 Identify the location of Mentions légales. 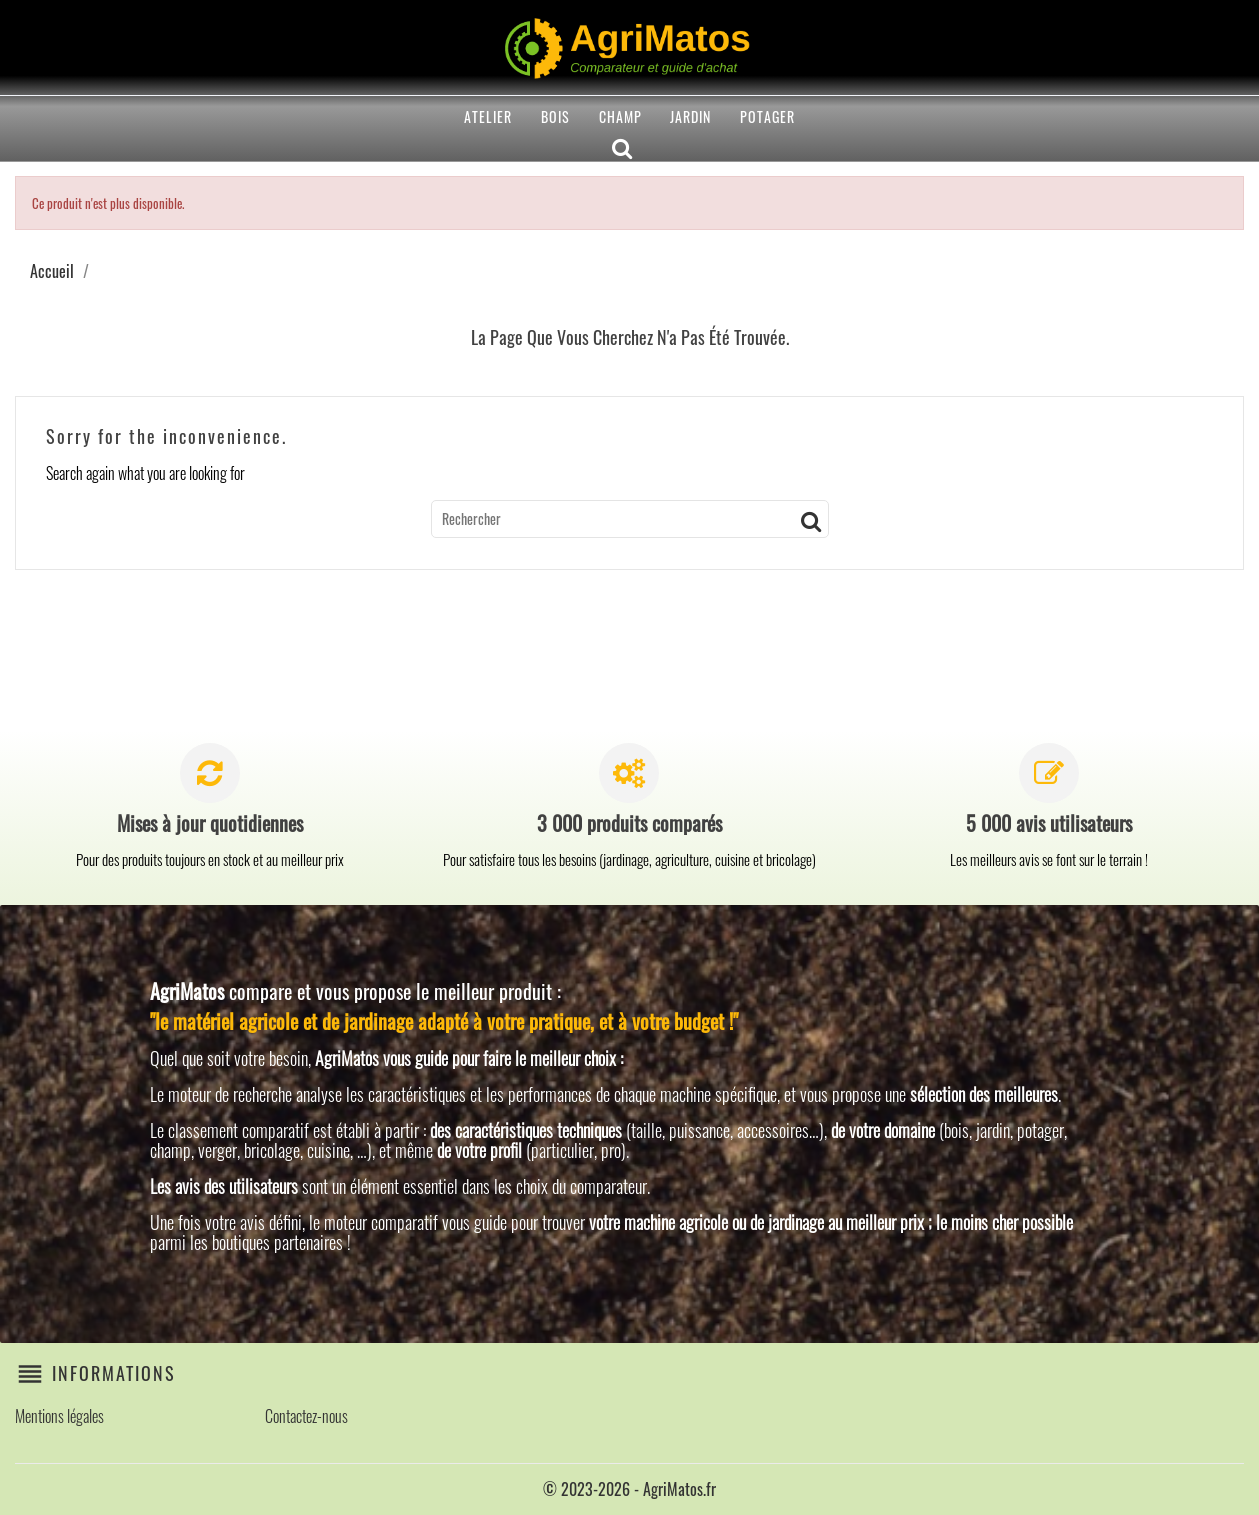
(59, 1416).